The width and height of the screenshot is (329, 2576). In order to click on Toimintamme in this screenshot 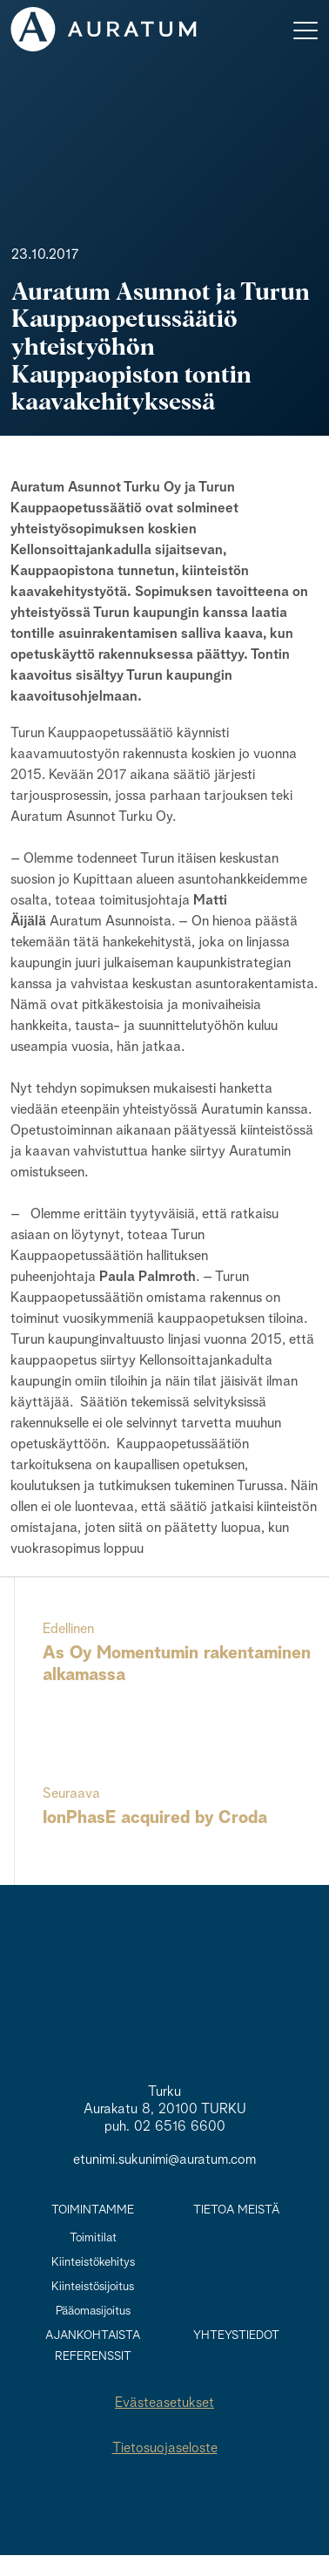, I will do `click(92, 2210)`.